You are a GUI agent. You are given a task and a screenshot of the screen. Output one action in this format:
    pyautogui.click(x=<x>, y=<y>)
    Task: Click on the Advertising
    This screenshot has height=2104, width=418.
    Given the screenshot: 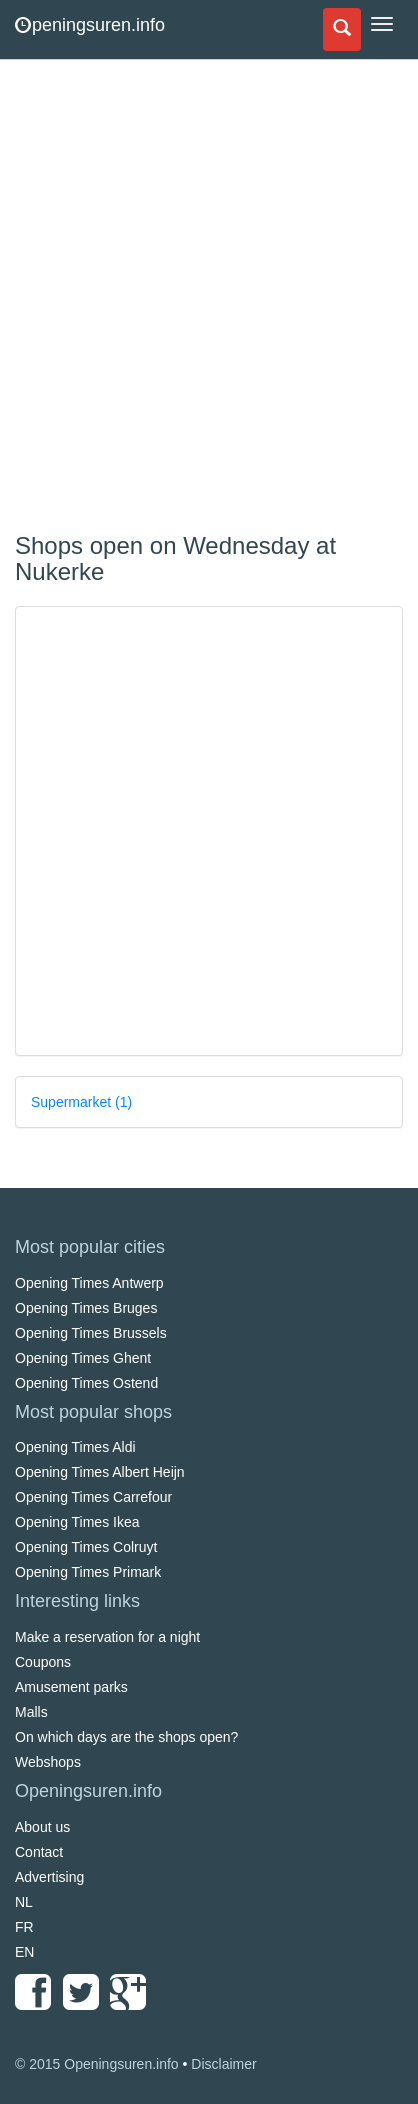 What is the action you would take?
    pyautogui.click(x=49, y=1877)
    